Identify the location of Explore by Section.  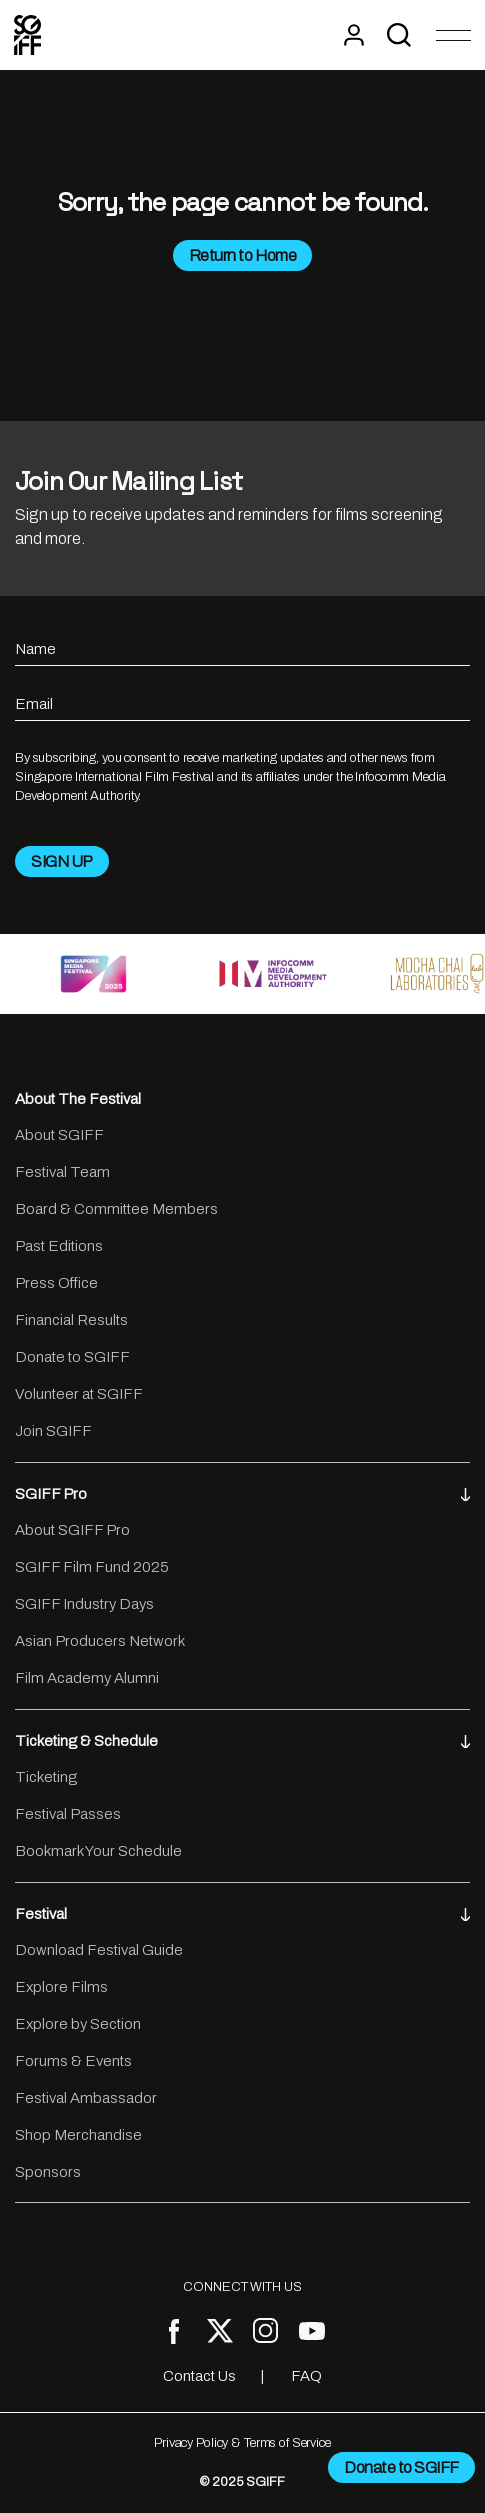
(78, 2024).